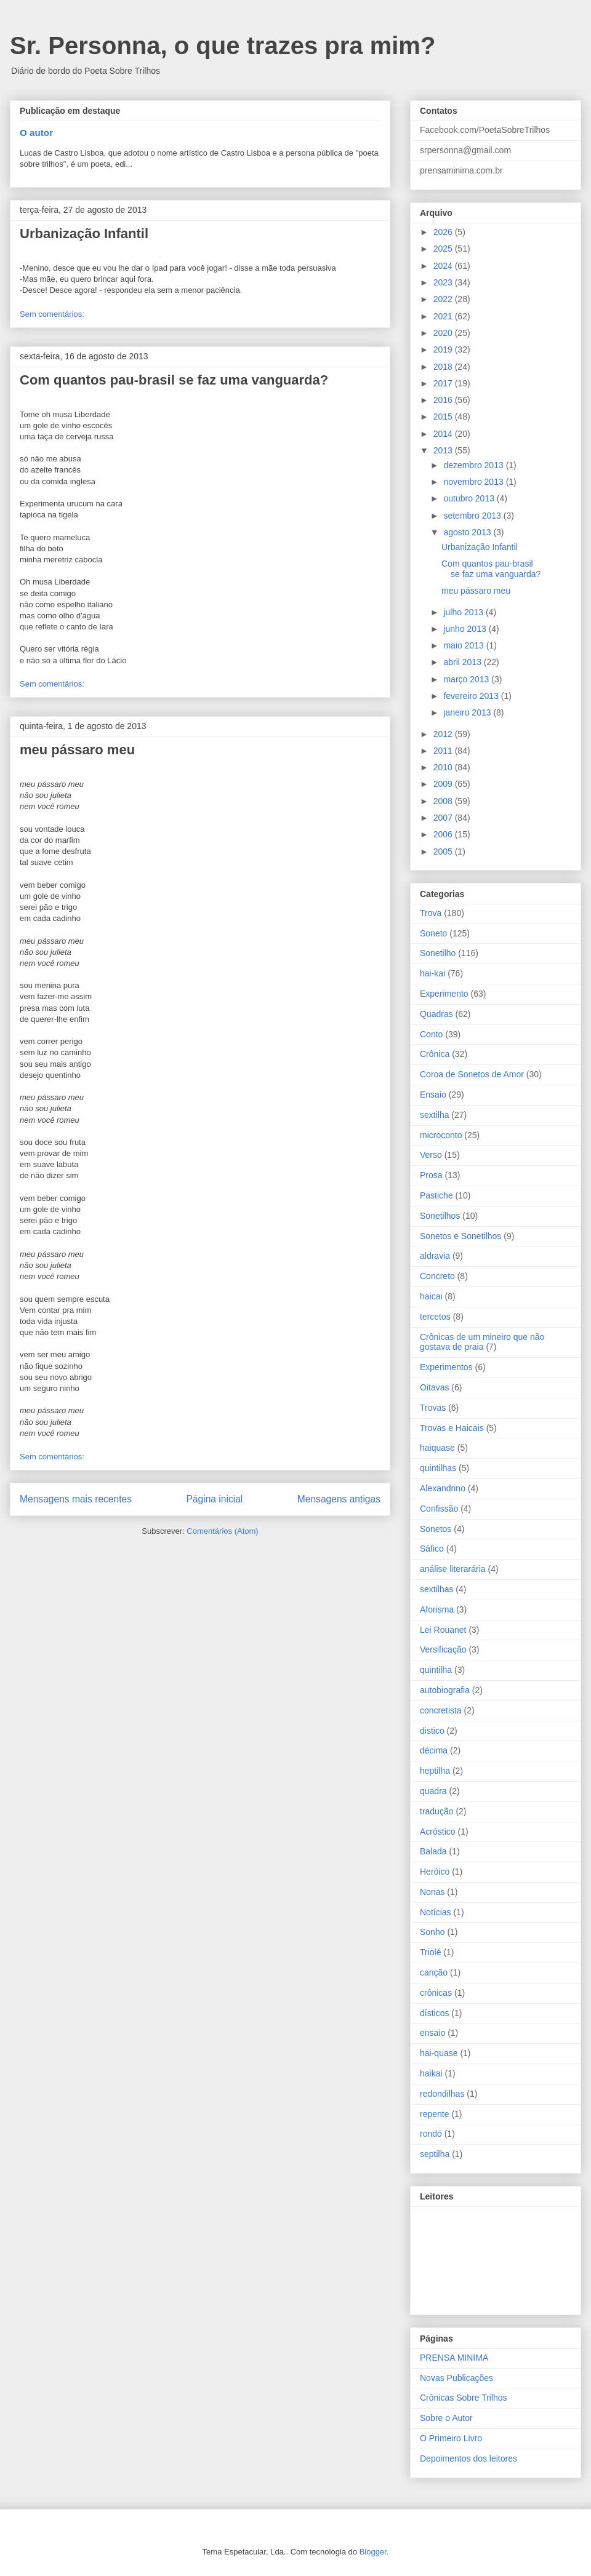 This screenshot has width=591, height=2576. What do you see at coordinates (444, 367) in the screenshot?
I see `2018` at bounding box center [444, 367].